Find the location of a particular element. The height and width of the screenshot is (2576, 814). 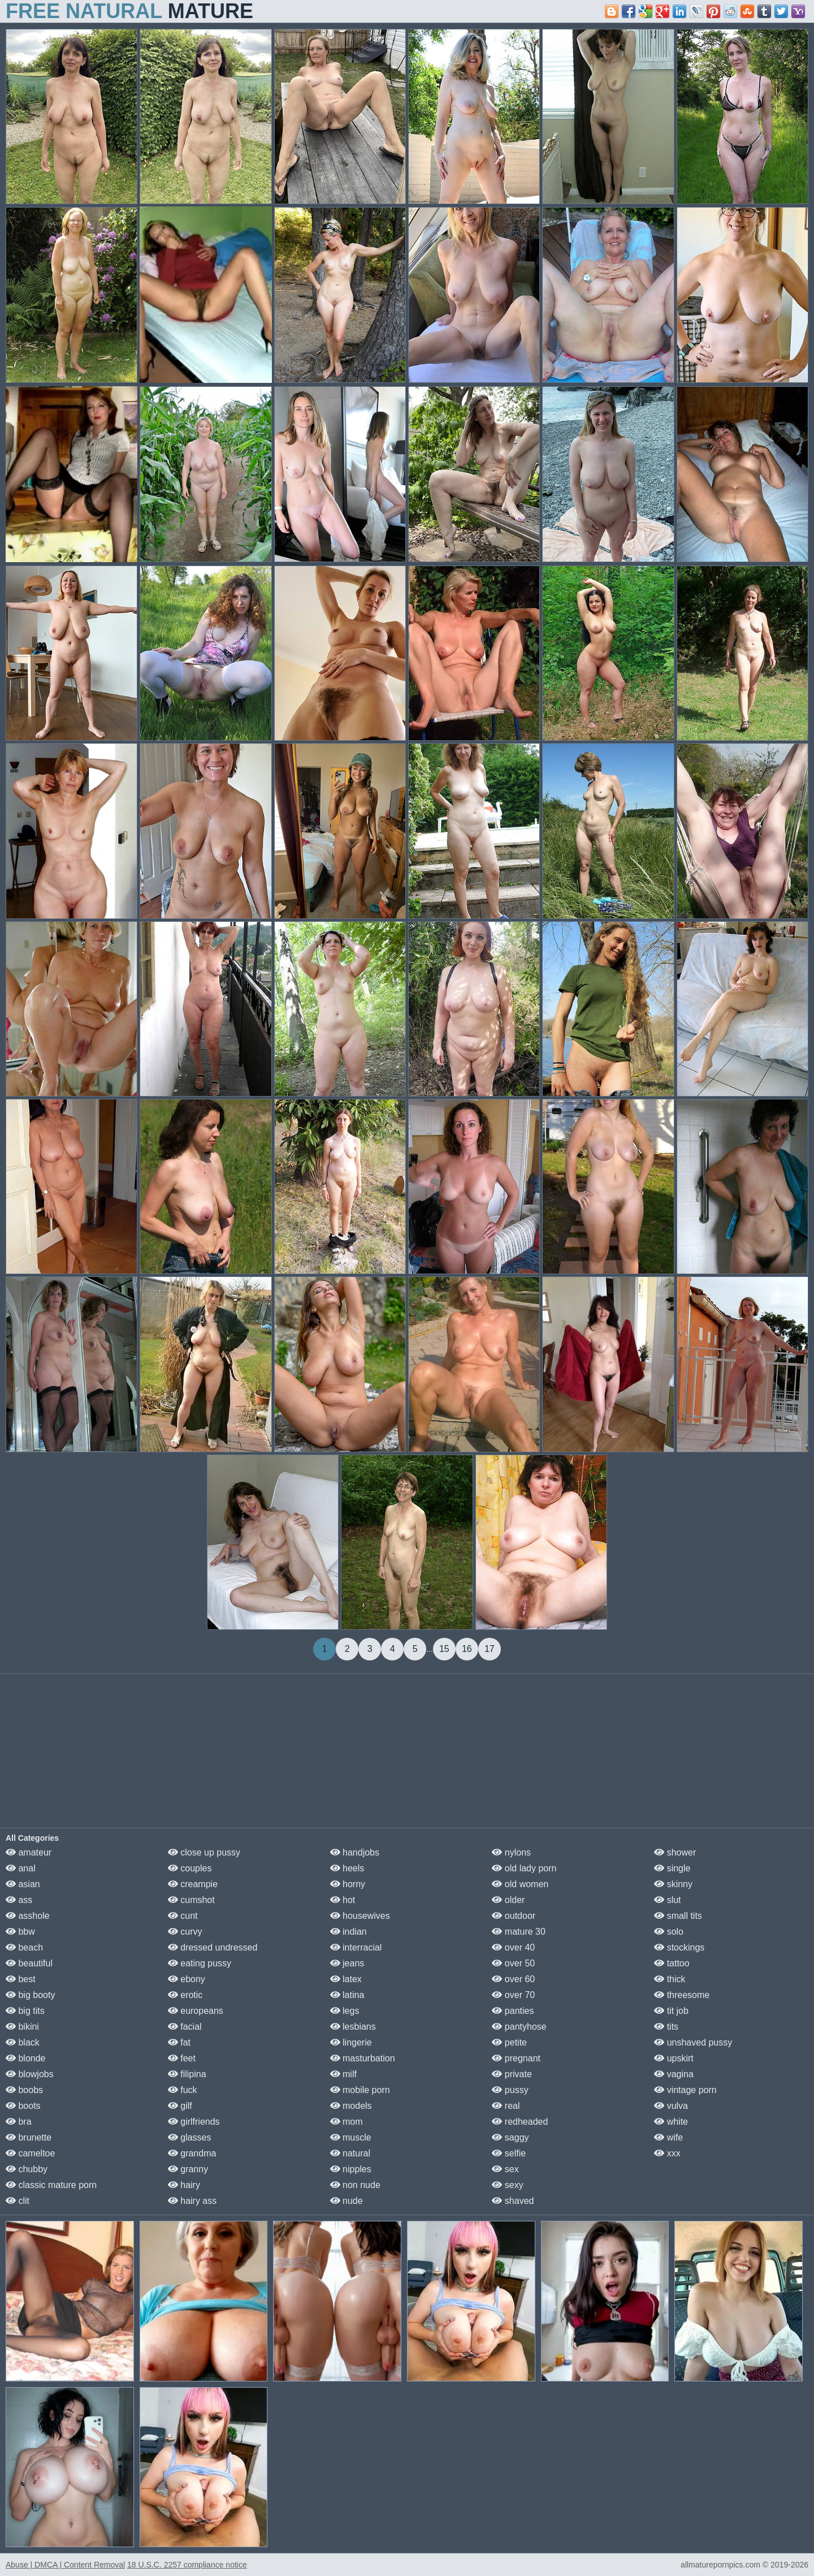

blowjobs is located at coordinates (30, 2074).